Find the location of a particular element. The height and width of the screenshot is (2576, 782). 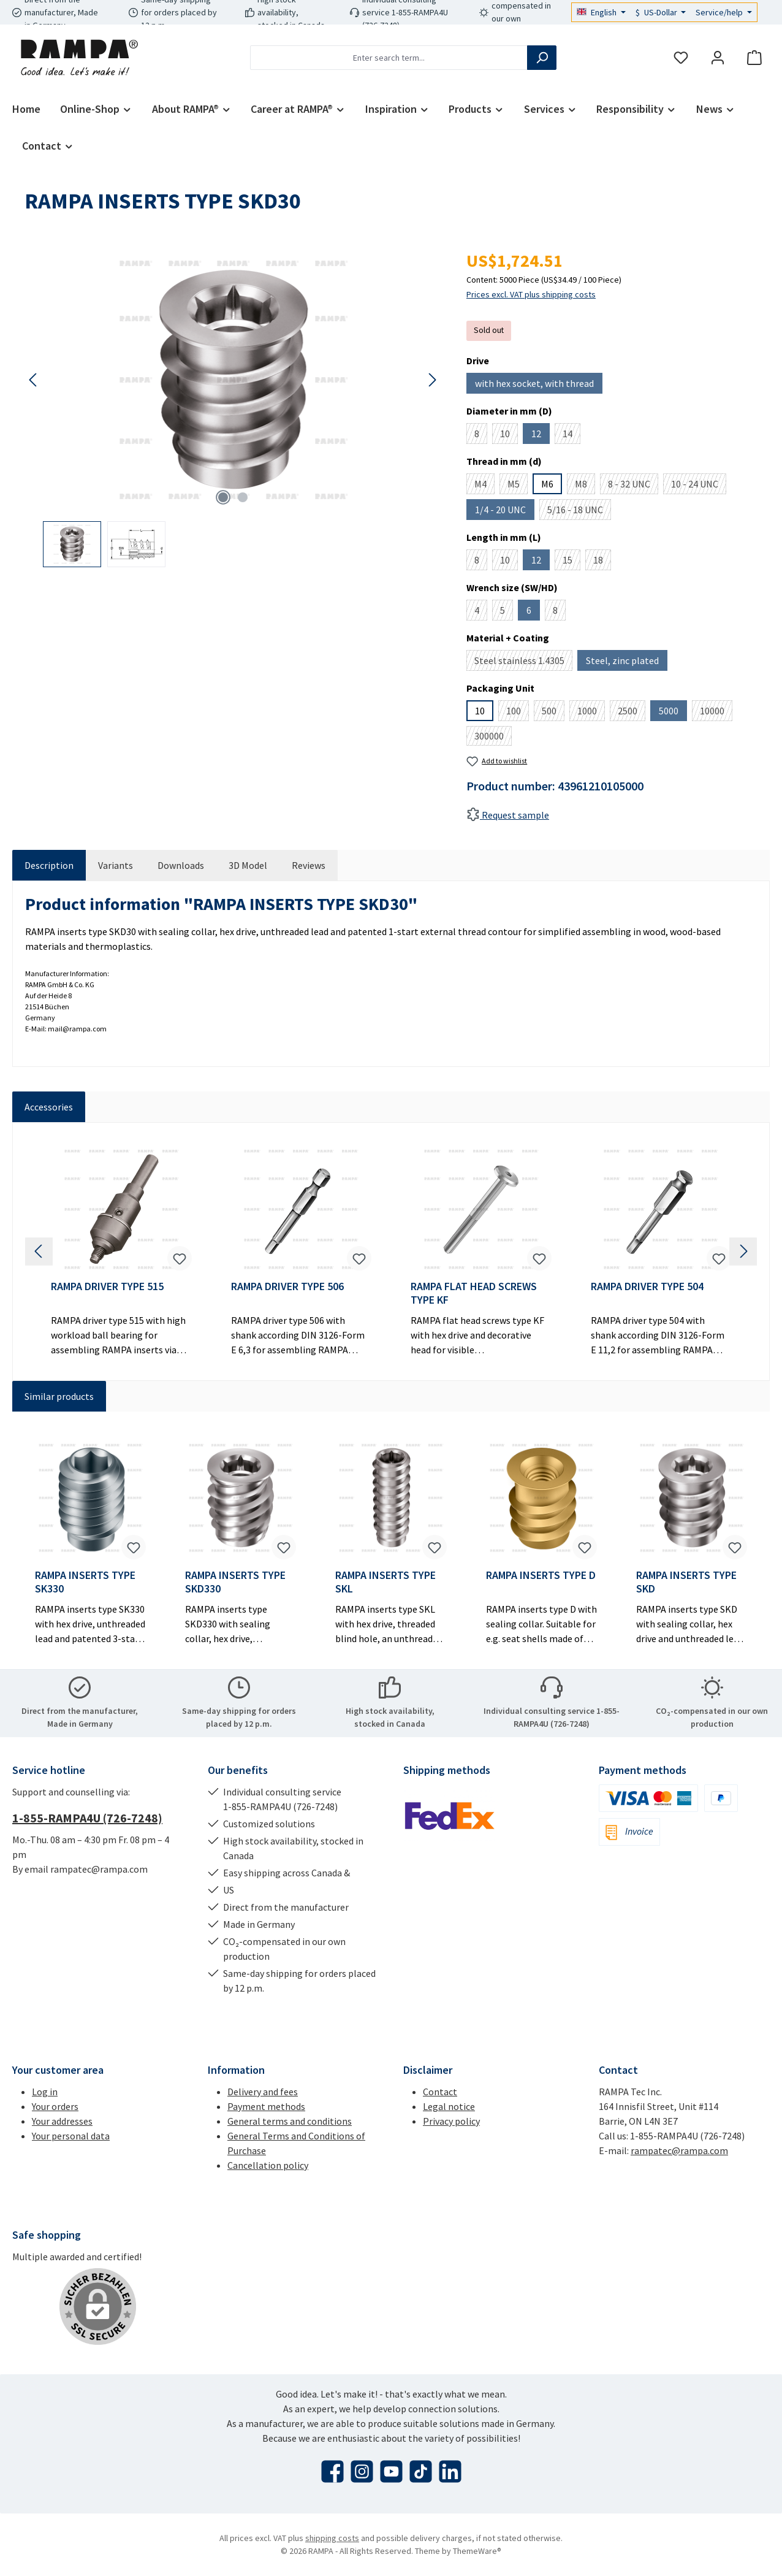

M5 is located at coordinates (517, 486).